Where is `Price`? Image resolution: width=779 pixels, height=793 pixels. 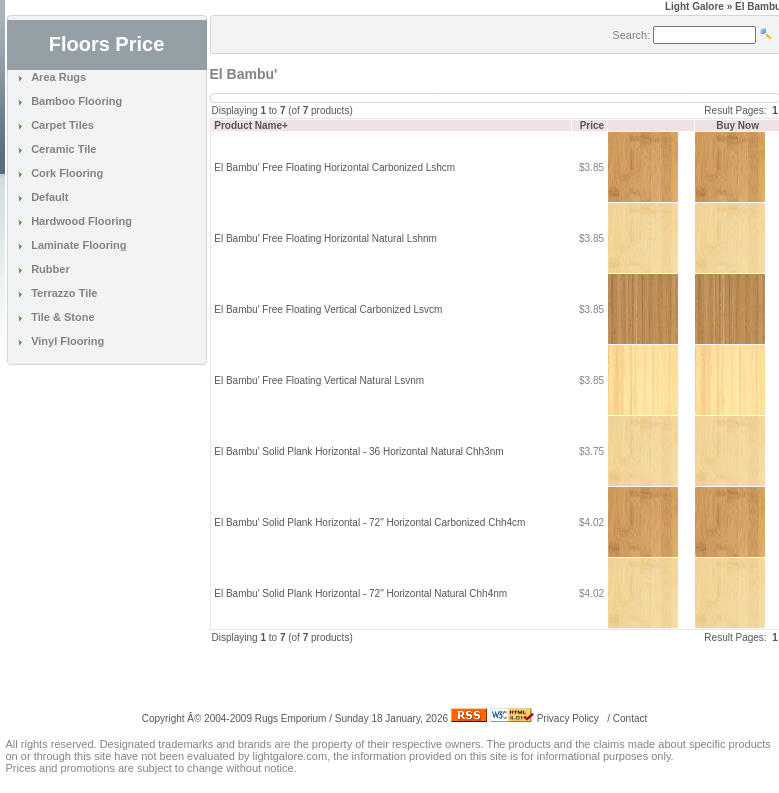
Price is located at coordinates (592, 125).